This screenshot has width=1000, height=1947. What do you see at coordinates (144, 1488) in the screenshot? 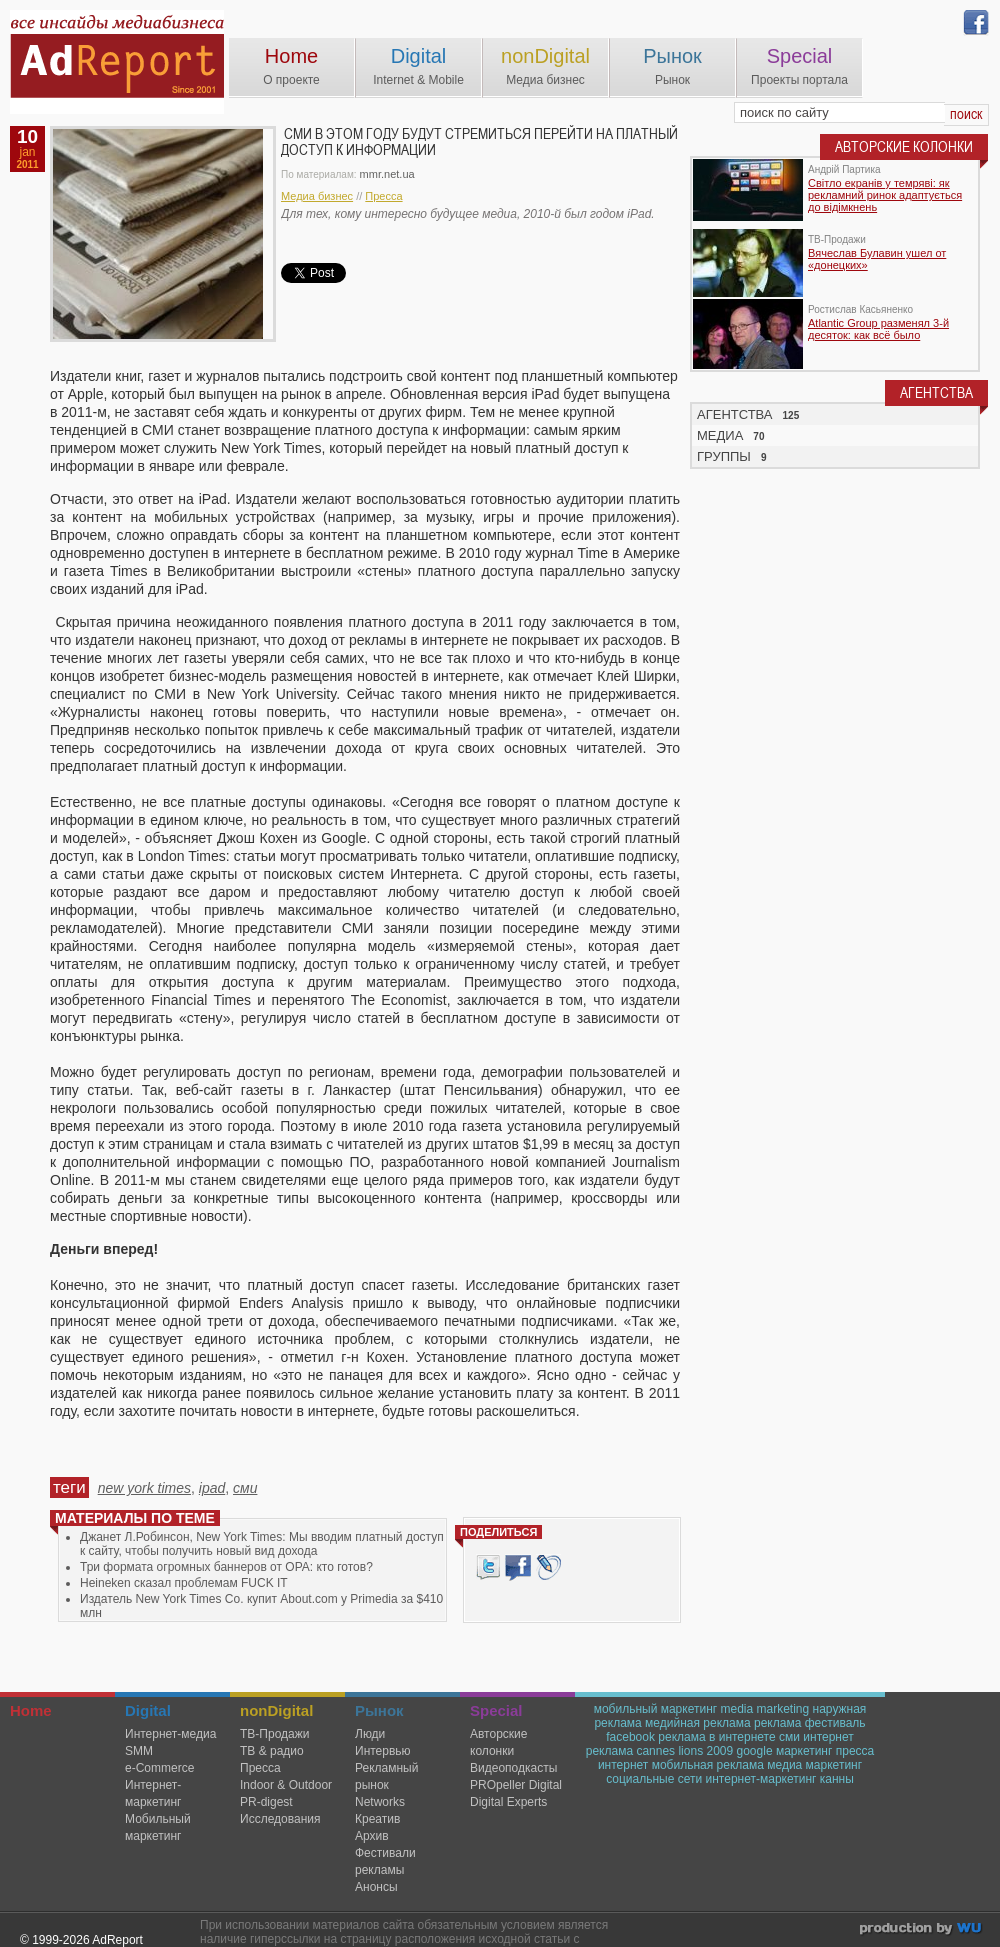
I see `new york times` at bounding box center [144, 1488].